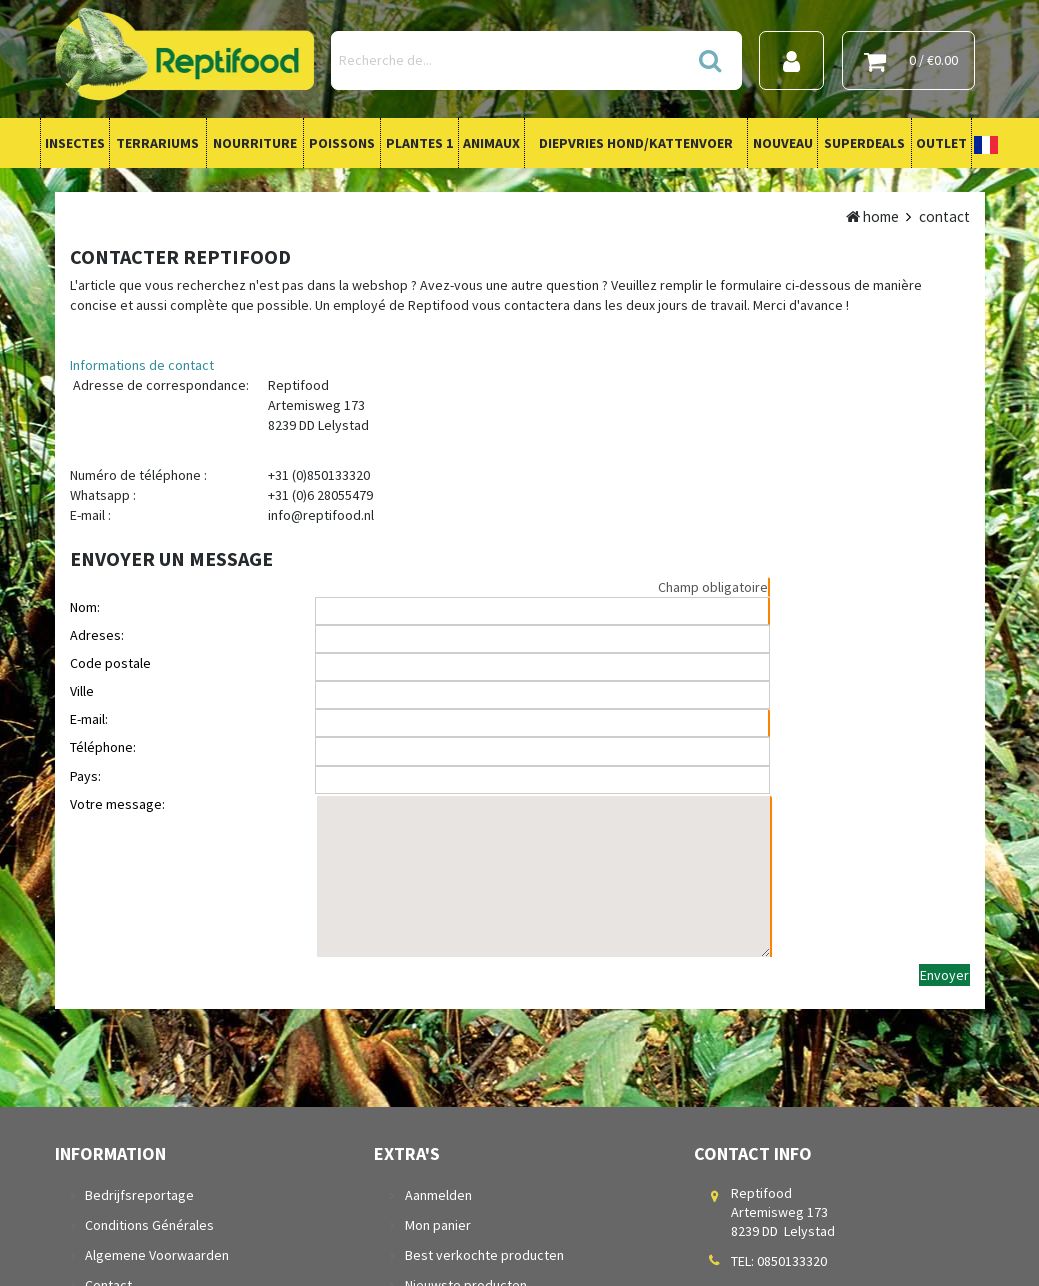 Image resolution: width=1039 pixels, height=1286 pixels. Describe the element at coordinates (437, 1225) in the screenshot. I see `Mon panier` at that location.